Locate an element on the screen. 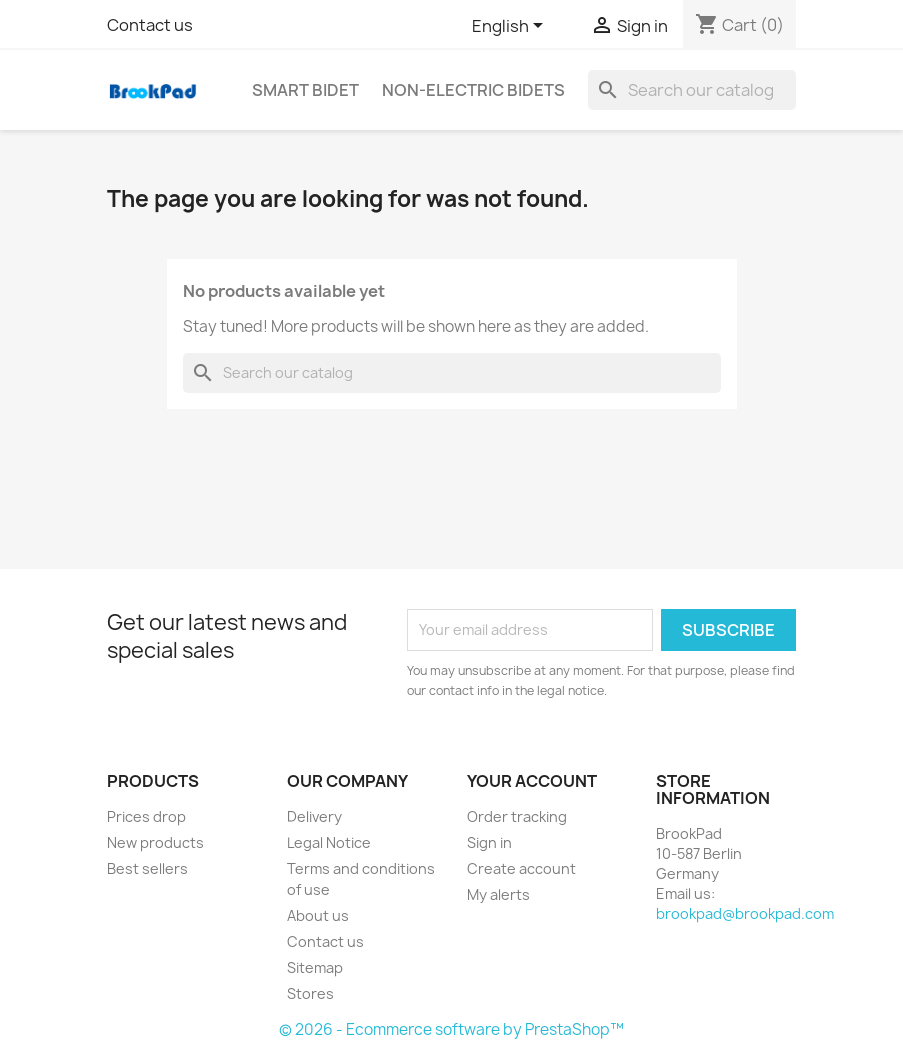  Legal Notice is located at coordinates (329, 842).